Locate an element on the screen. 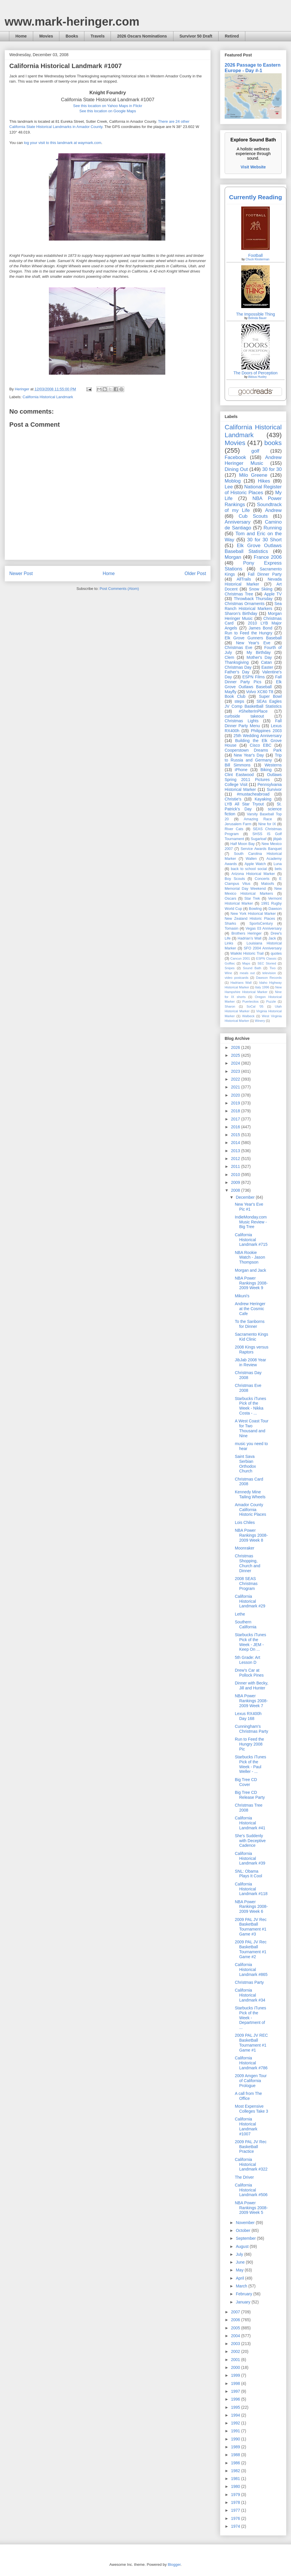 The width and height of the screenshot is (291, 2576). Big Tree CD Cover is located at coordinates (246, 1782).